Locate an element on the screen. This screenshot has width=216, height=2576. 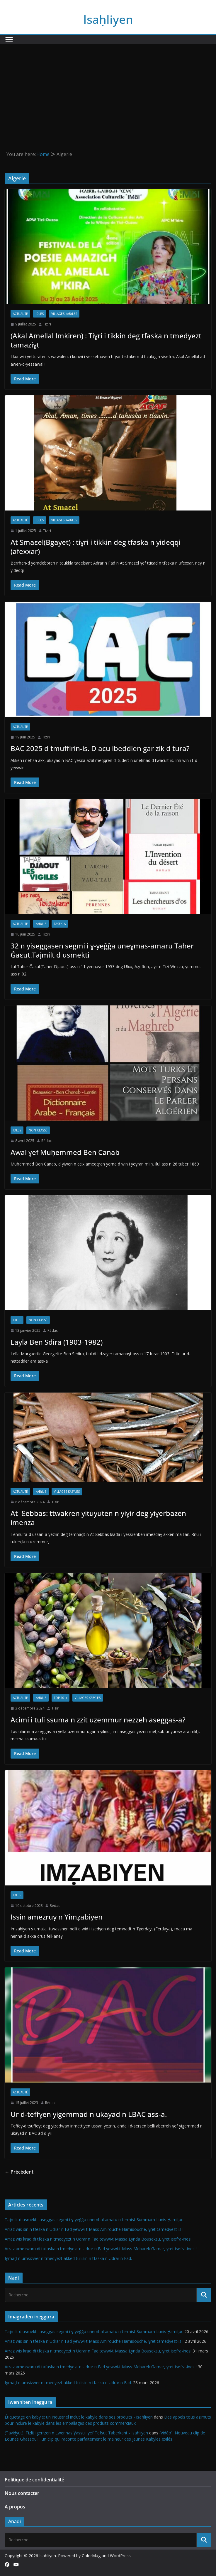
Actualité is located at coordinates (20, 314).